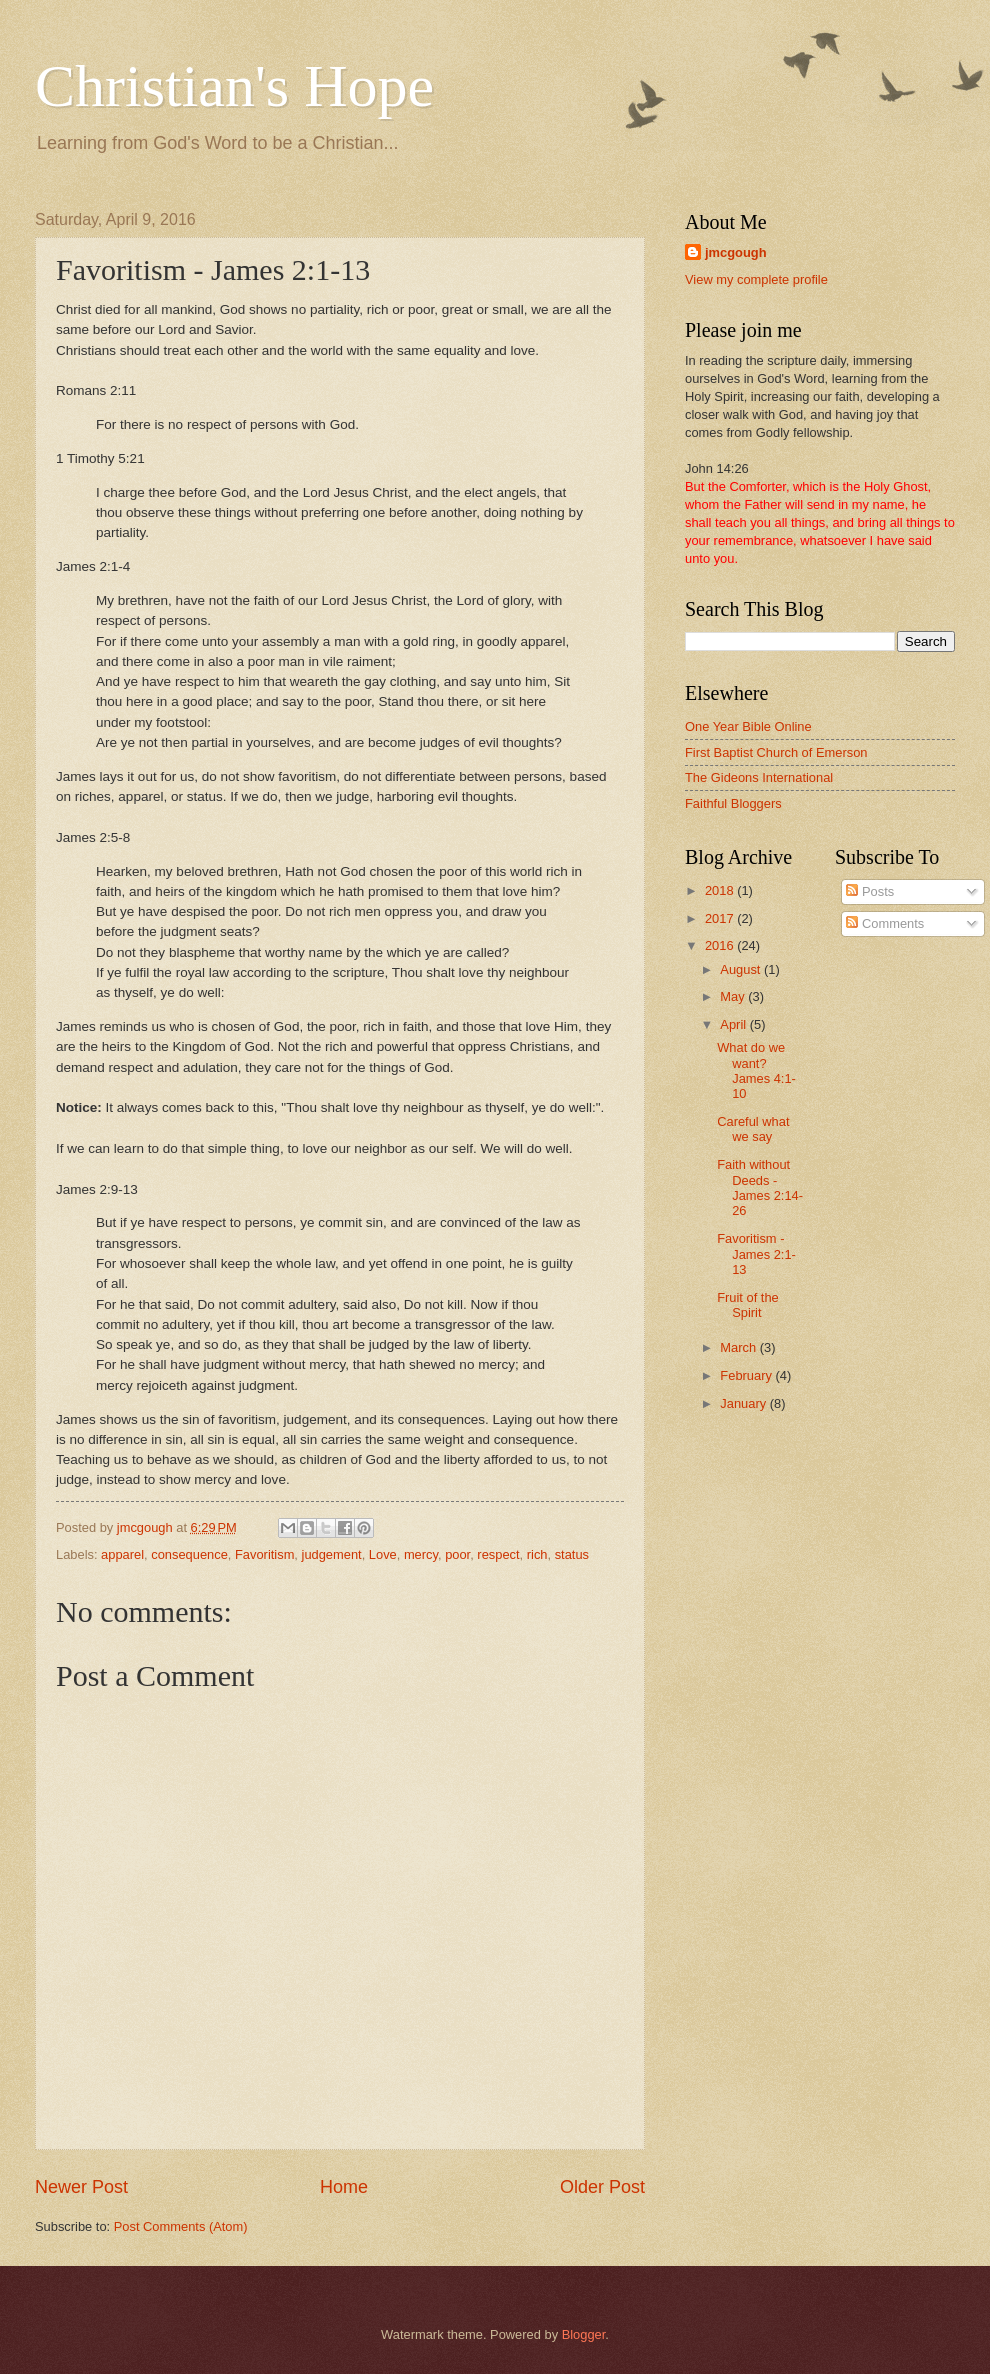 The width and height of the screenshot is (990, 2374). Describe the element at coordinates (744, 1403) in the screenshot. I see `January` at that location.